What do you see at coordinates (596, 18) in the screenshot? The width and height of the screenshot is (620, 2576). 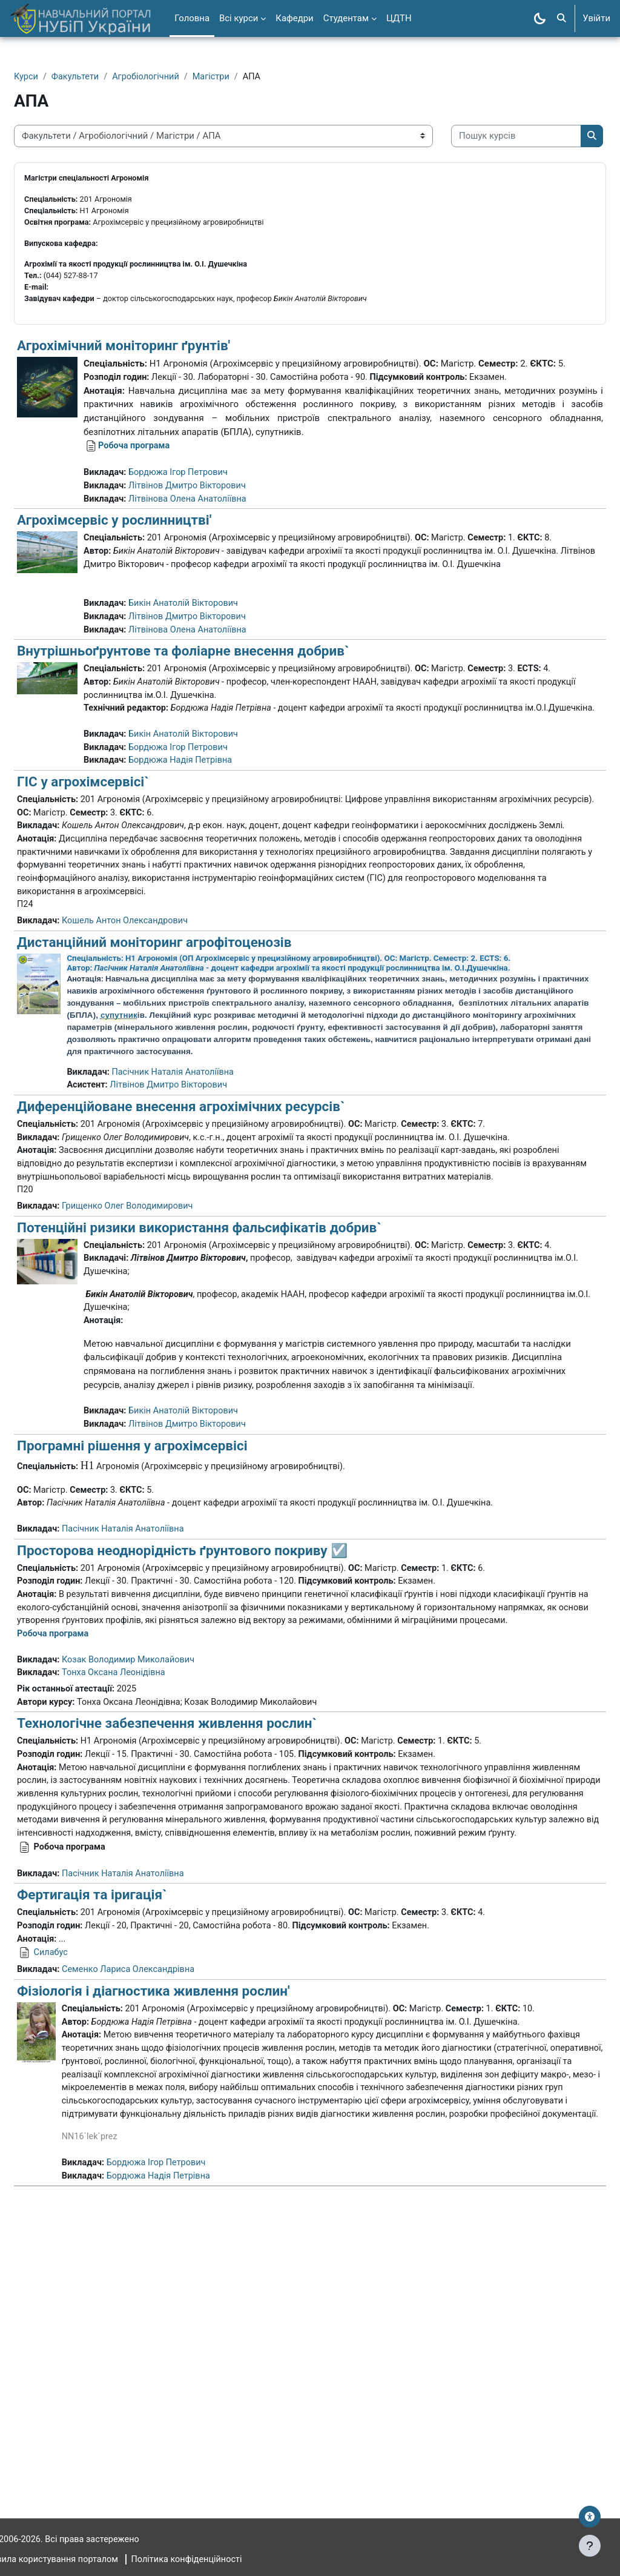 I see `Увійти` at bounding box center [596, 18].